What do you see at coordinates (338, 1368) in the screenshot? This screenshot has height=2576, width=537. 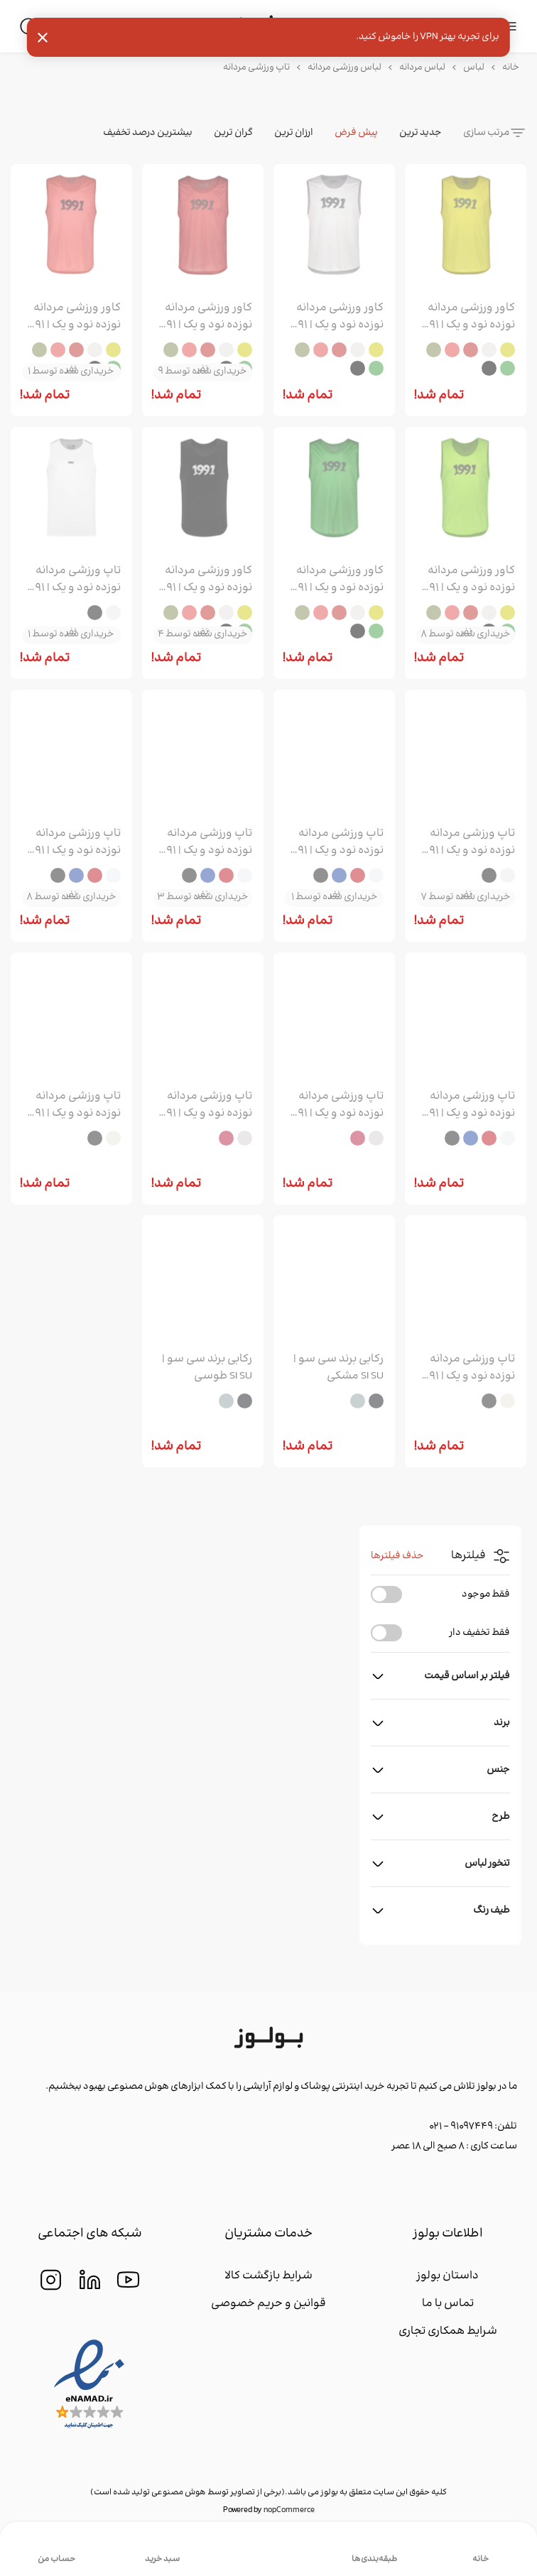 I see `رکابی برند سی سو | SI SU مشکی` at bounding box center [338, 1368].